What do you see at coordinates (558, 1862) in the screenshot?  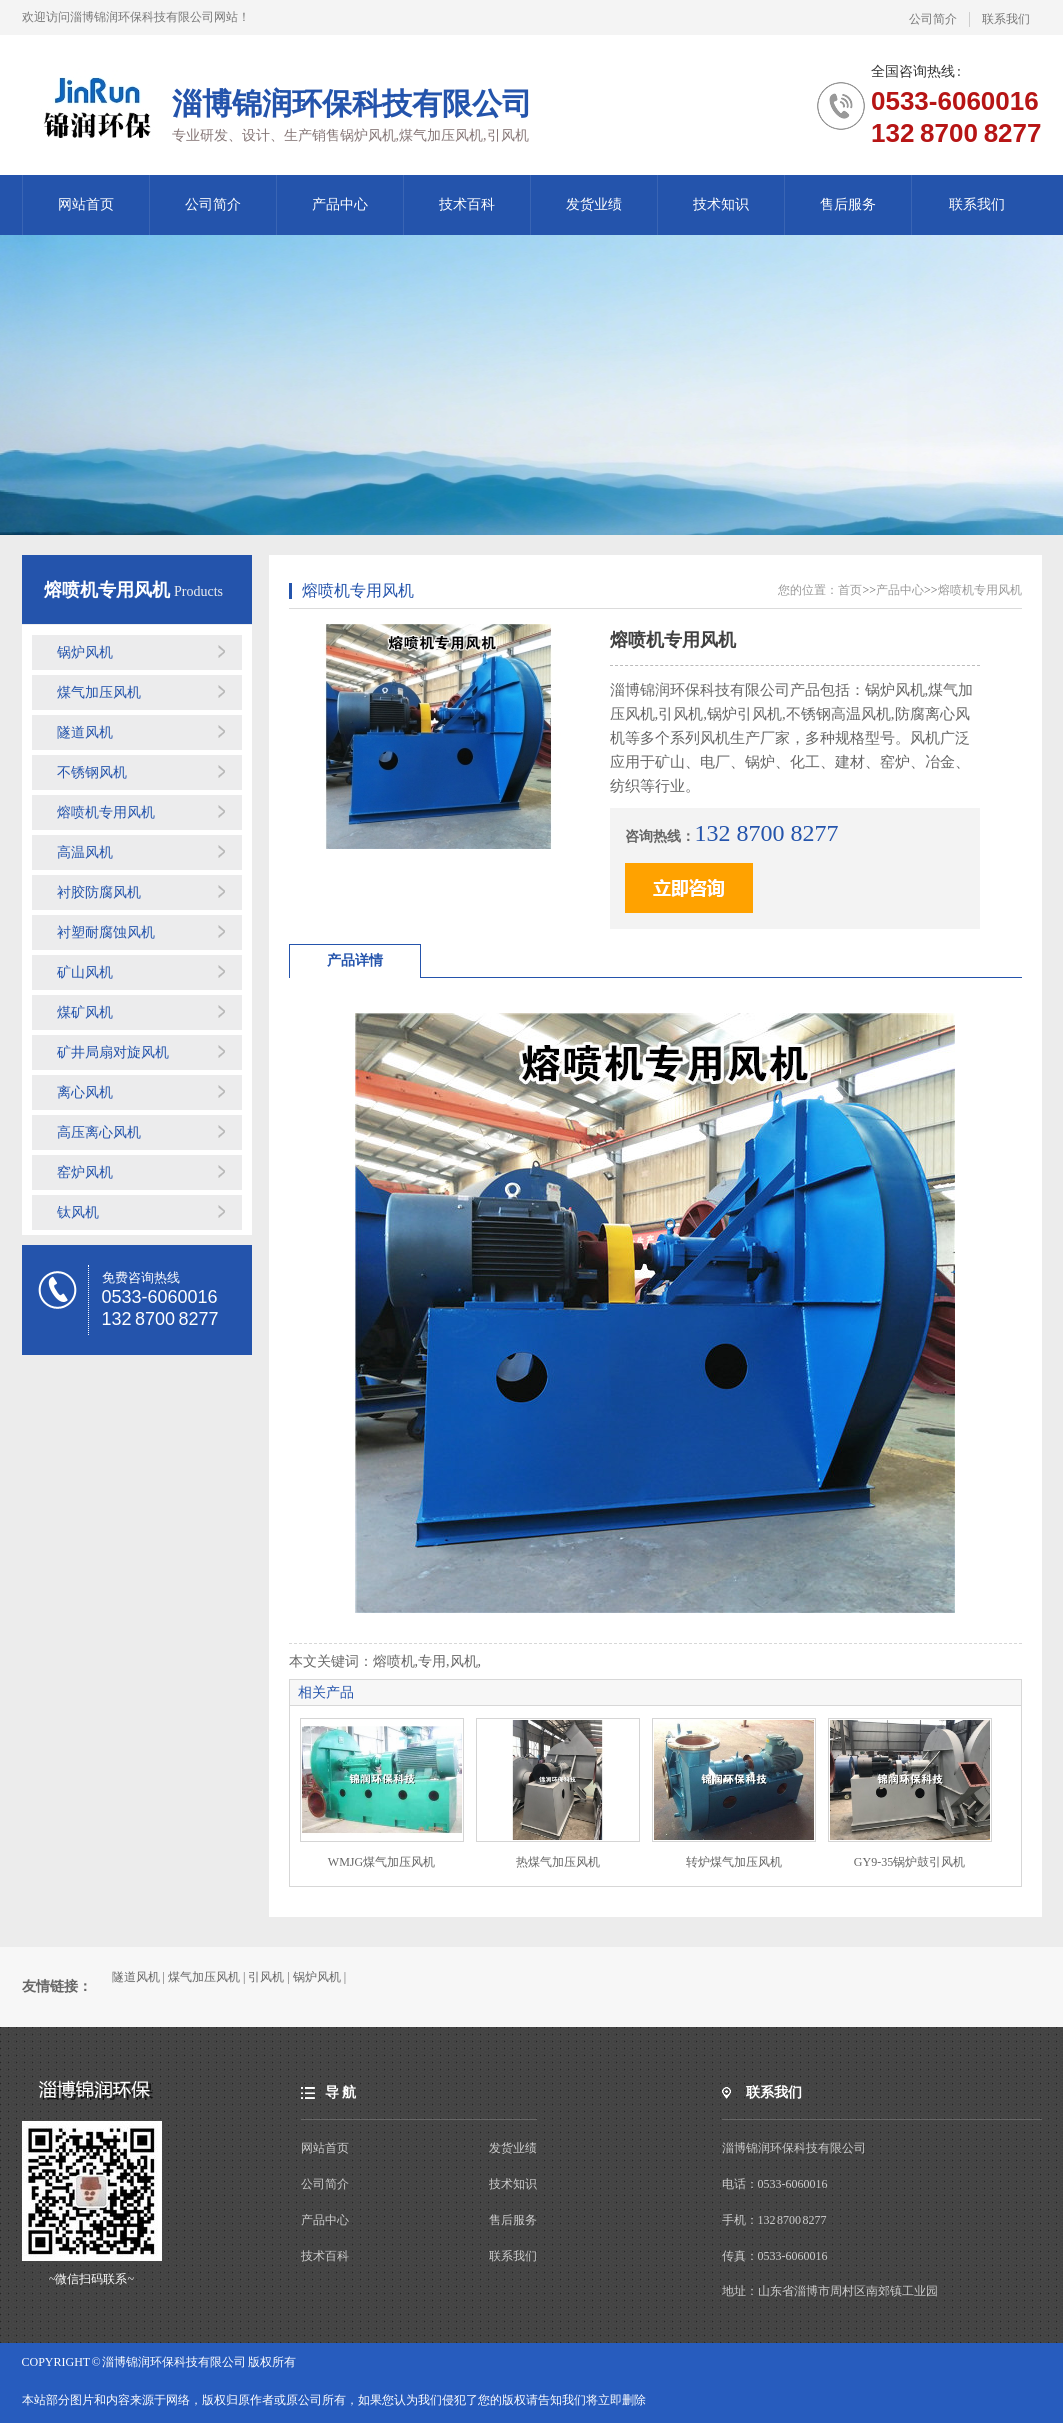 I see `热煤气加压风机` at bounding box center [558, 1862].